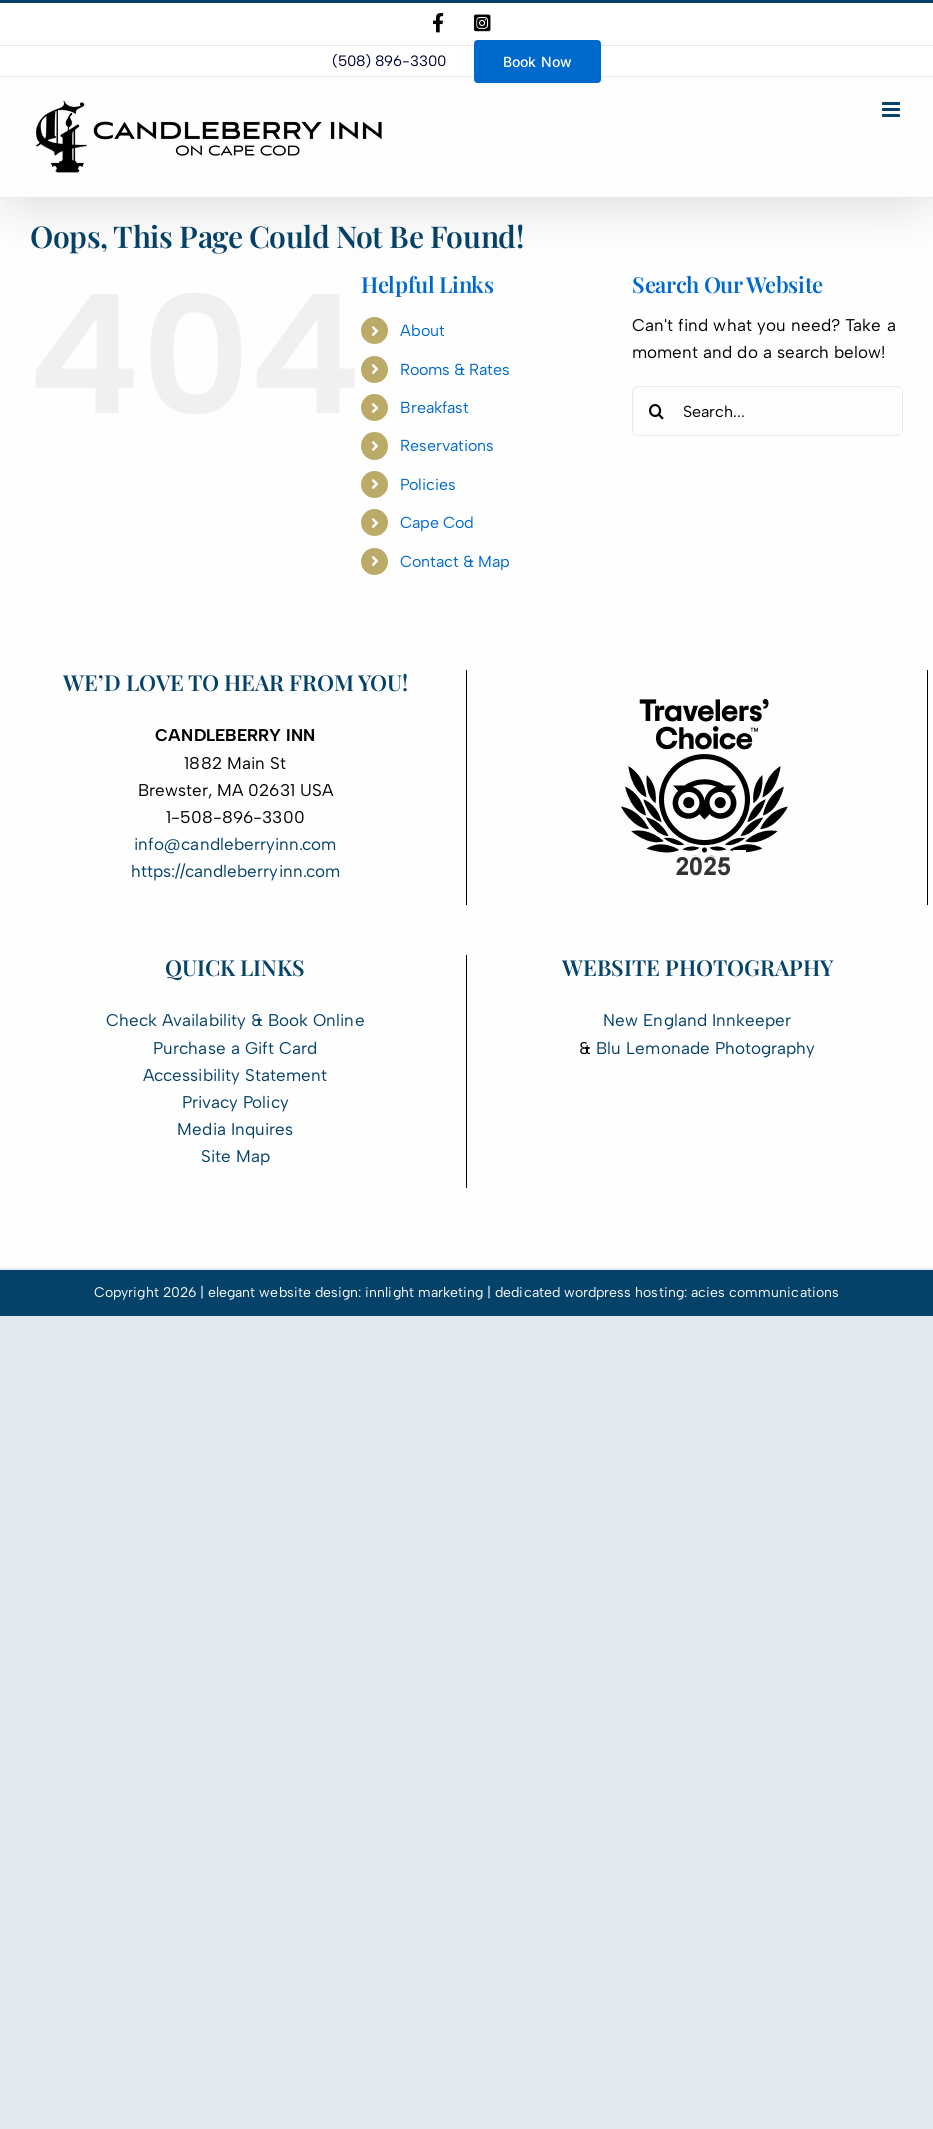 The image size is (933, 2129). What do you see at coordinates (235, 1048) in the screenshot?
I see `Purchase a Gift Card` at bounding box center [235, 1048].